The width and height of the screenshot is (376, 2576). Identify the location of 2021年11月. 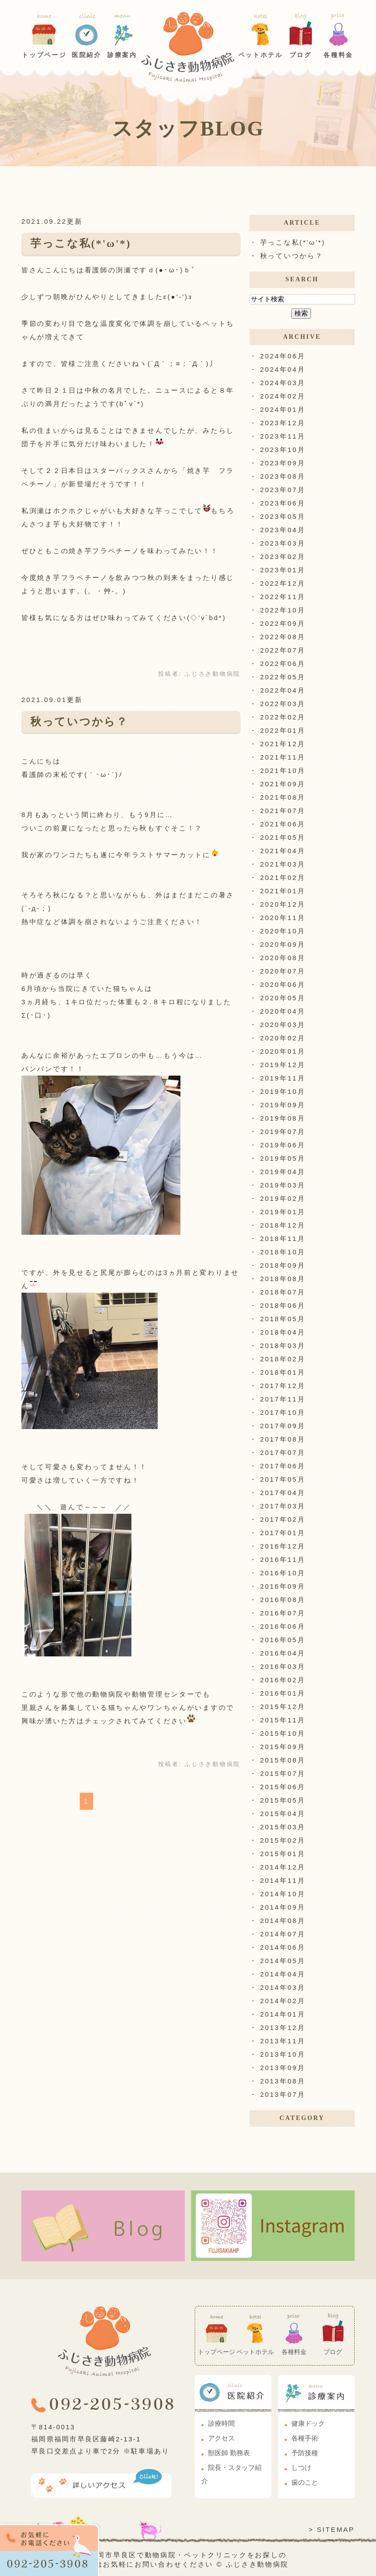
(283, 757).